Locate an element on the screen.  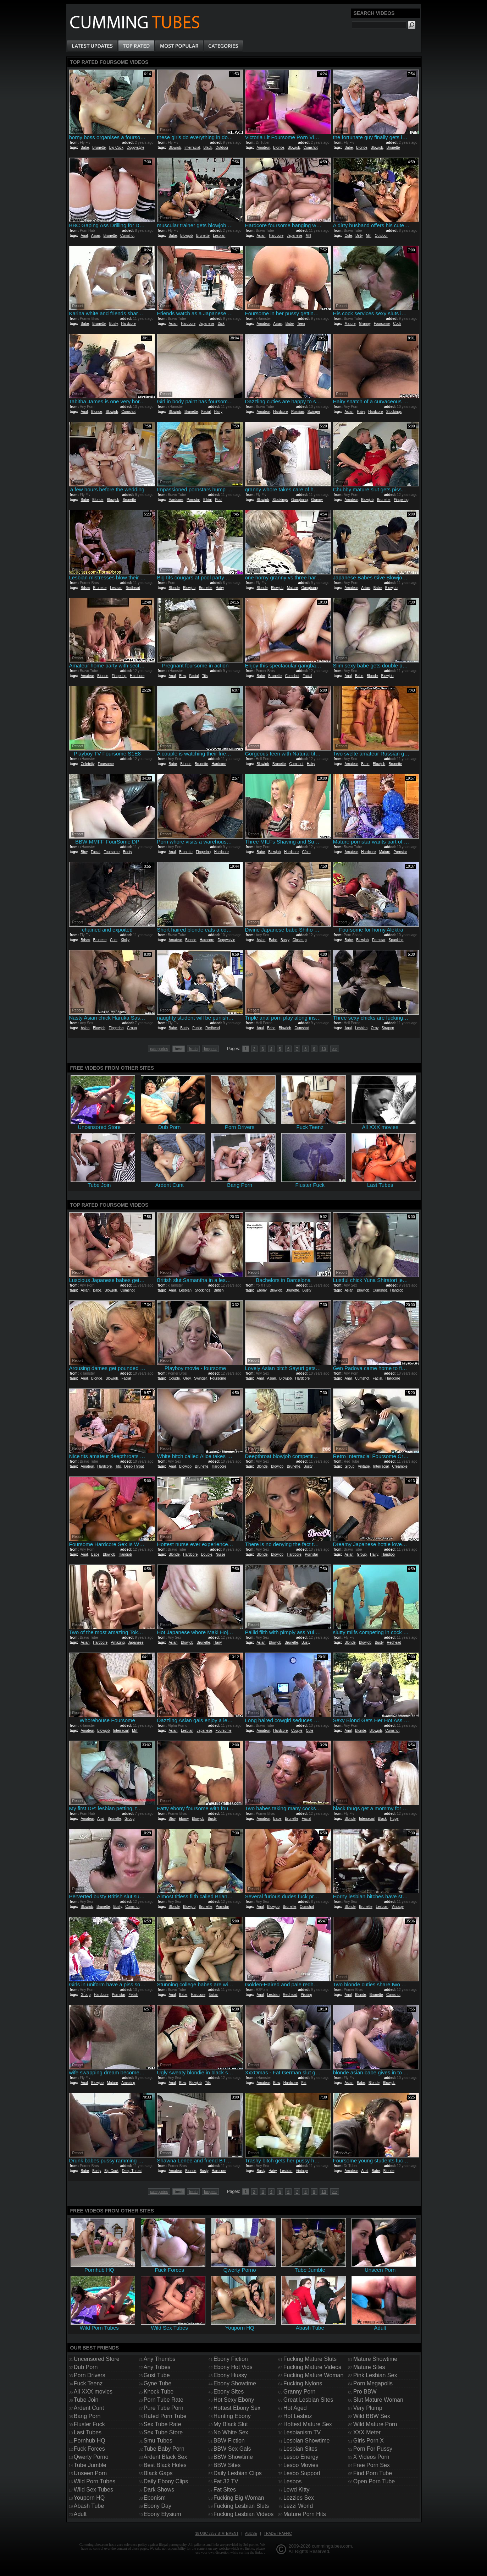
Russian is located at coordinates (297, 412).